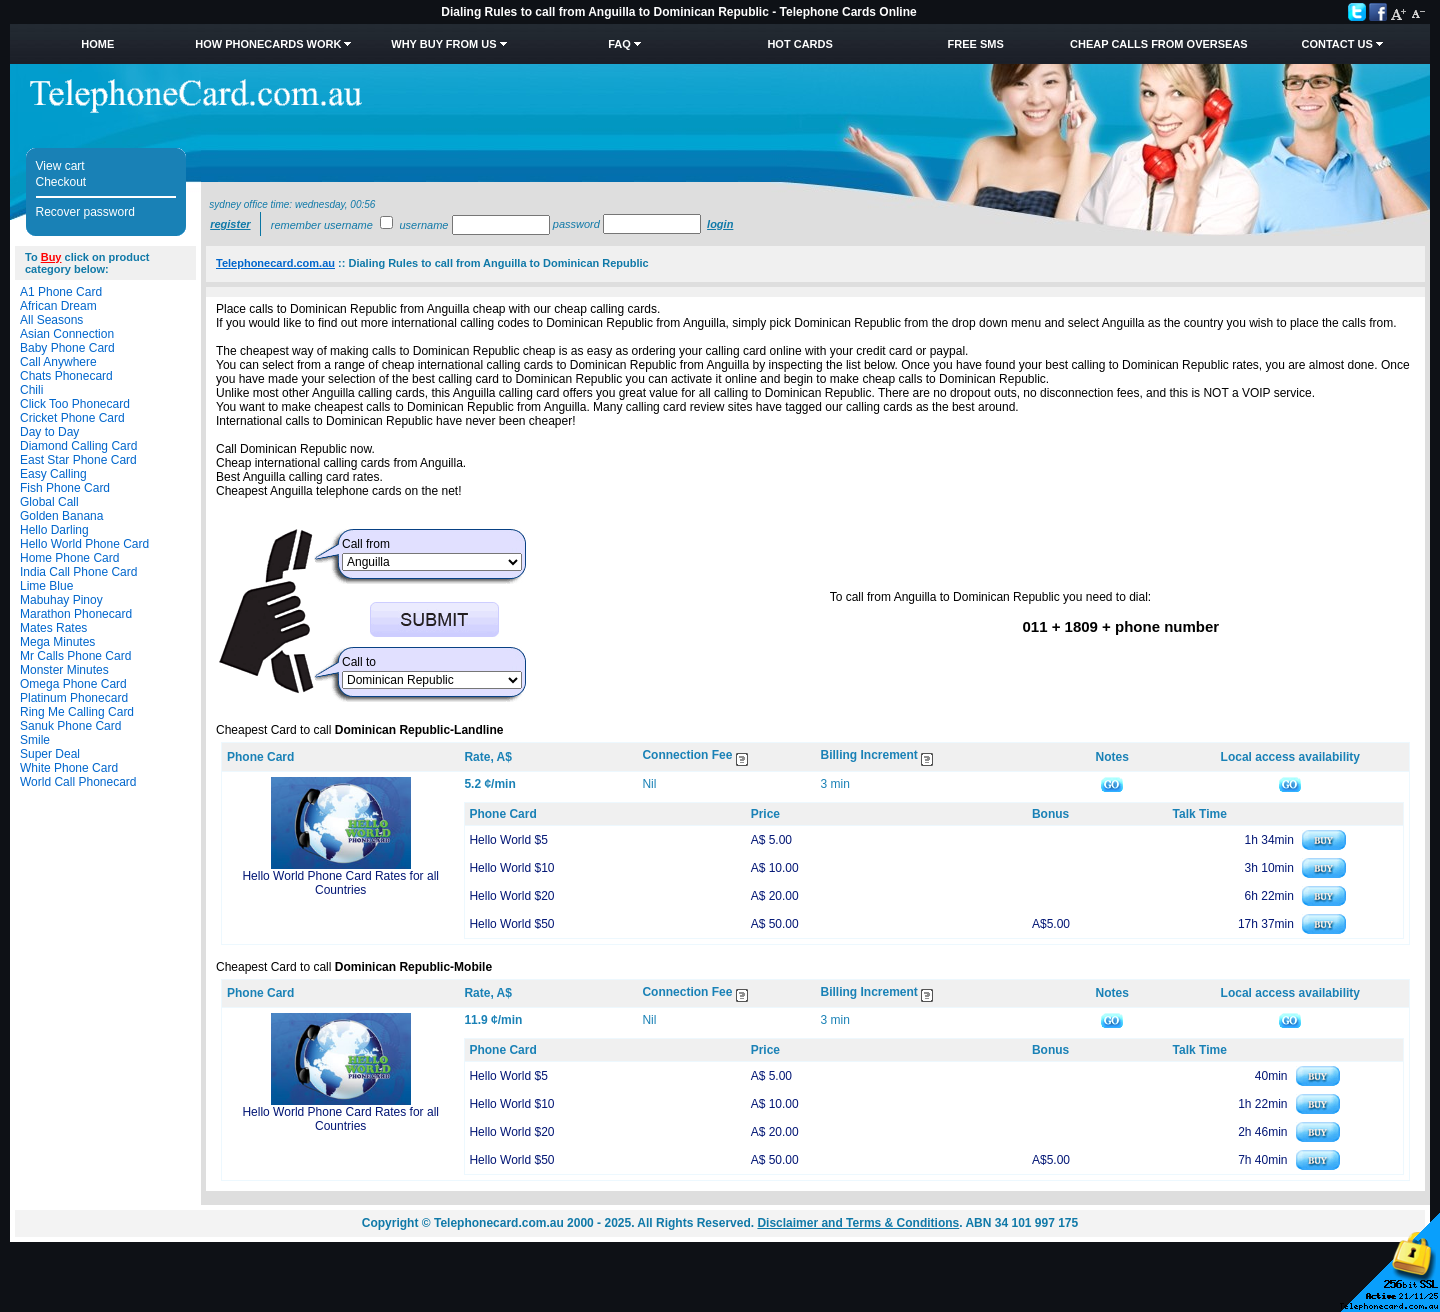 The image size is (1440, 1312). I want to click on FAQ, so click(619, 44).